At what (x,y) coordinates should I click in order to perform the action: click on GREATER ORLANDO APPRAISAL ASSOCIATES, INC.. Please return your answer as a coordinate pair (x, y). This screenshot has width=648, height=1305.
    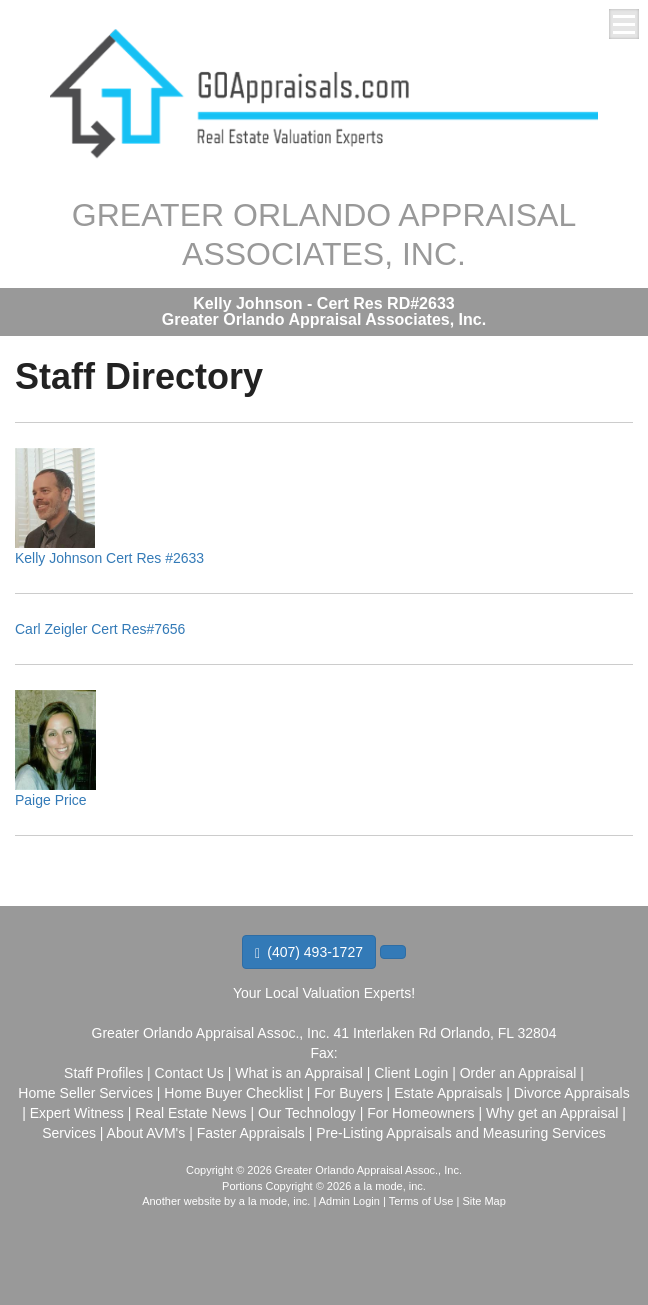
    Looking at the image, I should click on (324, 234).